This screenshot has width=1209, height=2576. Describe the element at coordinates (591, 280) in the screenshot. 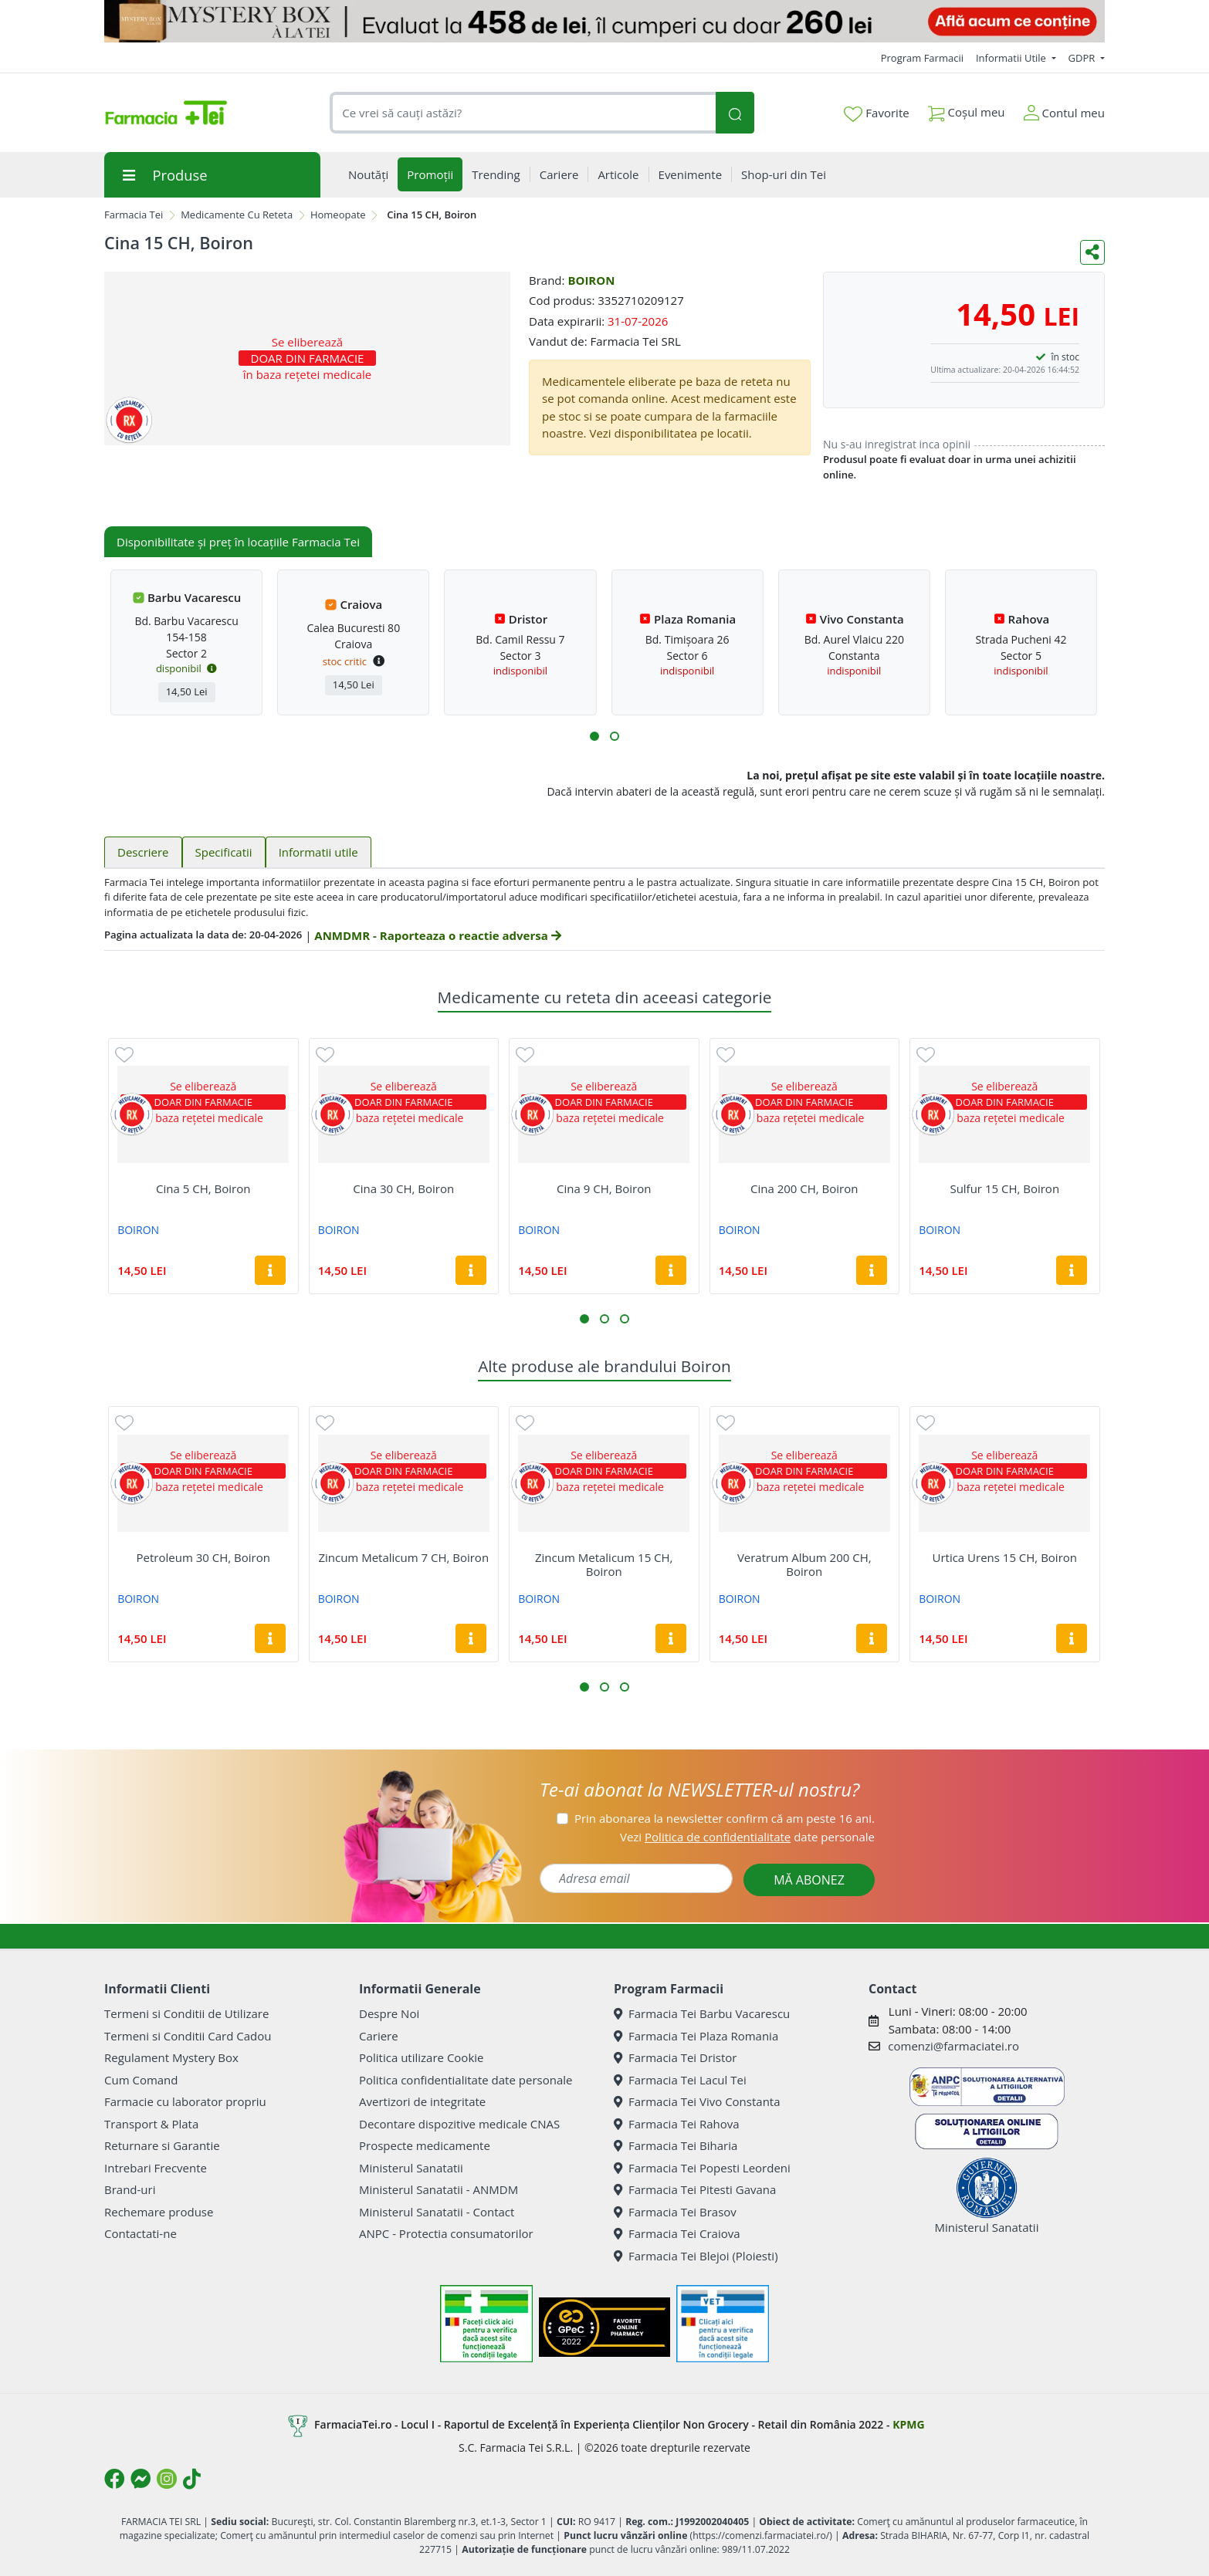

I see `BOIRON` at that location.